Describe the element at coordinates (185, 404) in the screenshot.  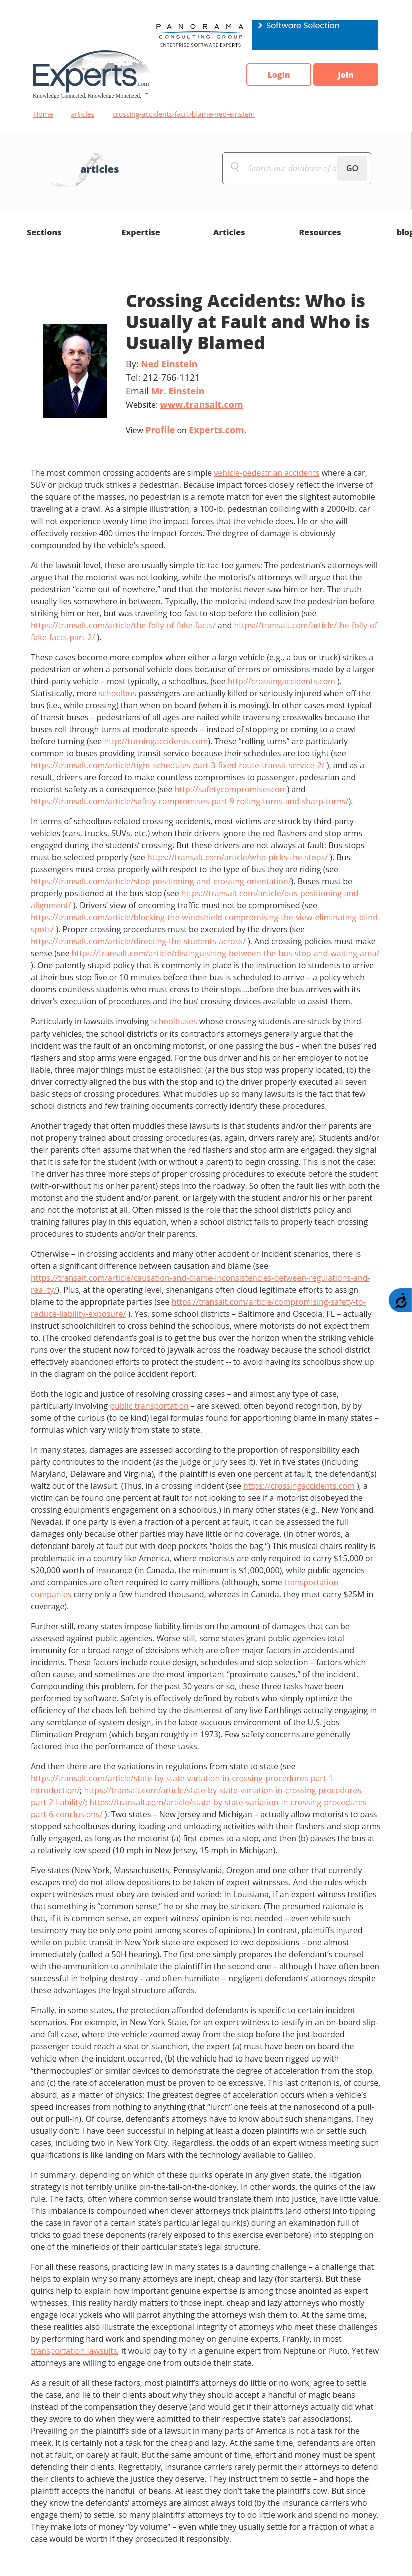
I see `Website:` at that location.